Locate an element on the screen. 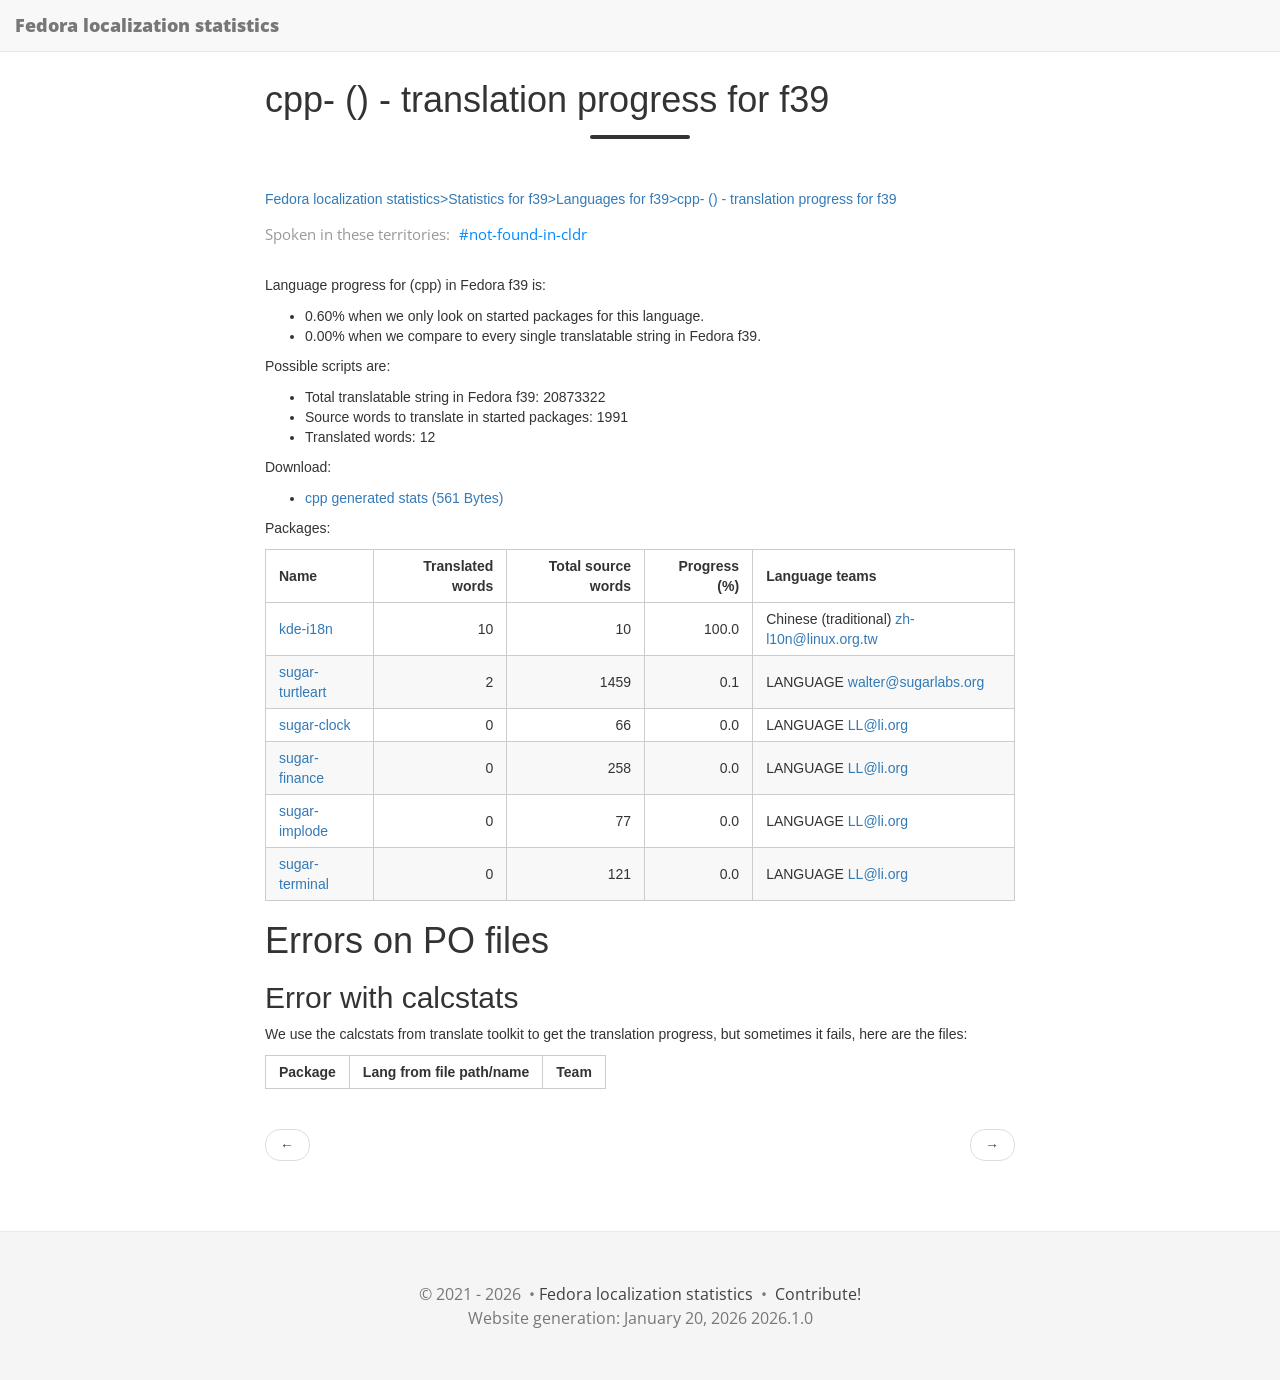  sugar-clock is located at coordinates (315, 725).